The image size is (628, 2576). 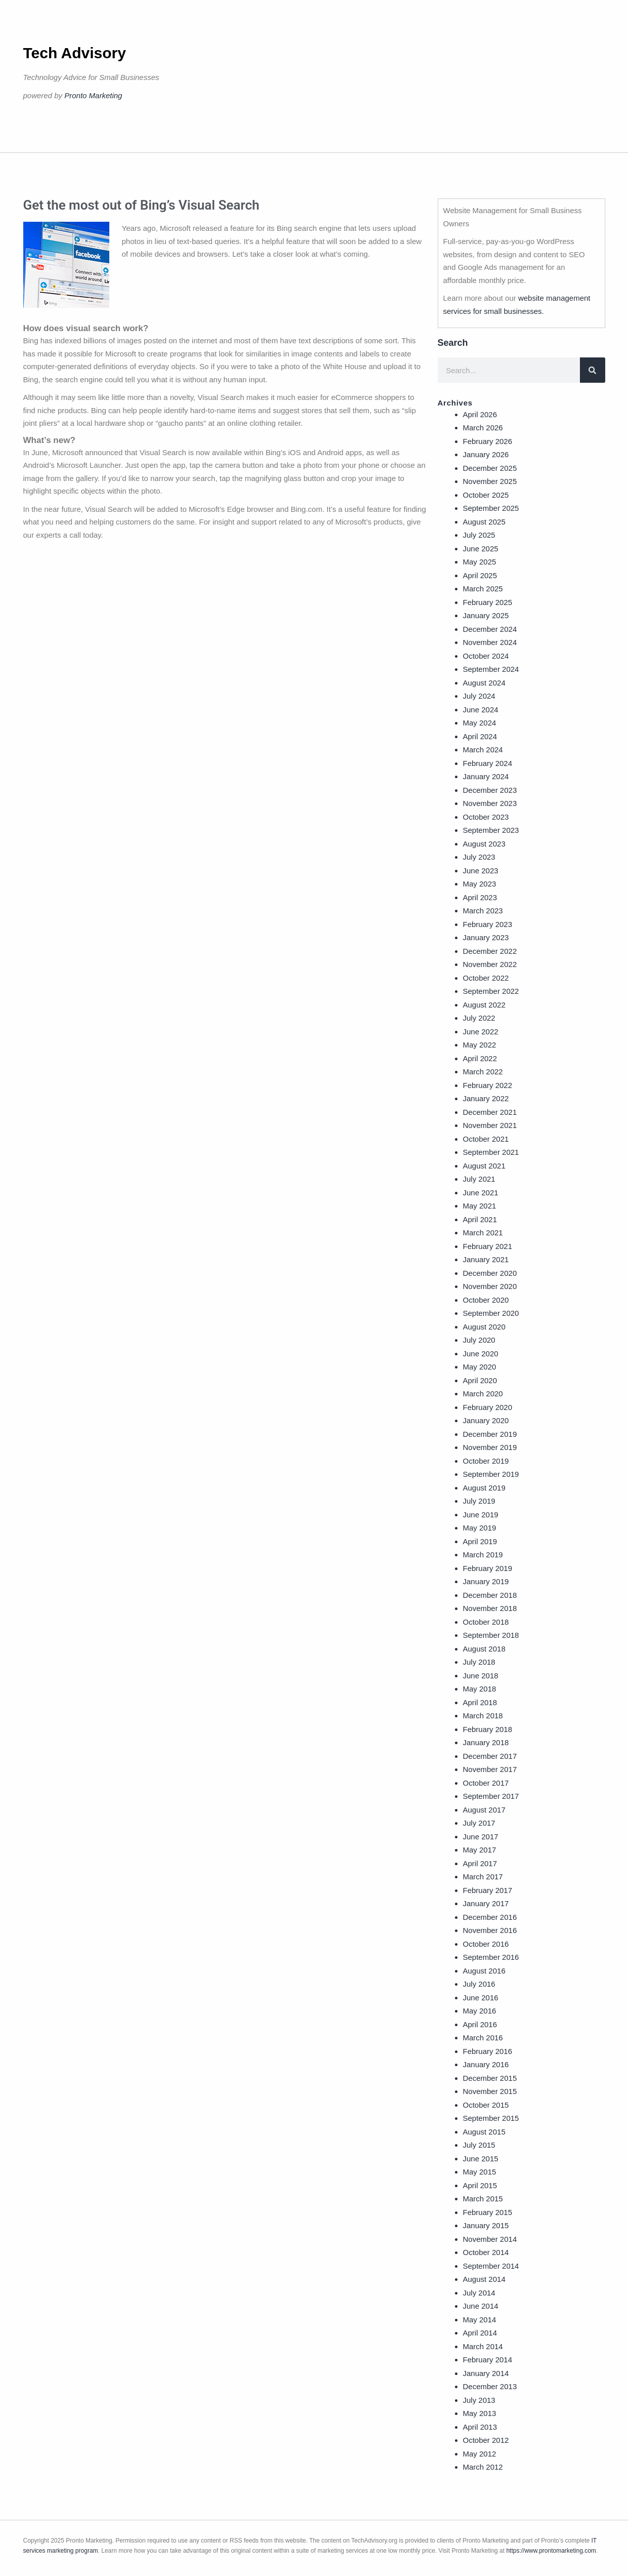 I want to click on November 2024, so click(x=490, y=642).